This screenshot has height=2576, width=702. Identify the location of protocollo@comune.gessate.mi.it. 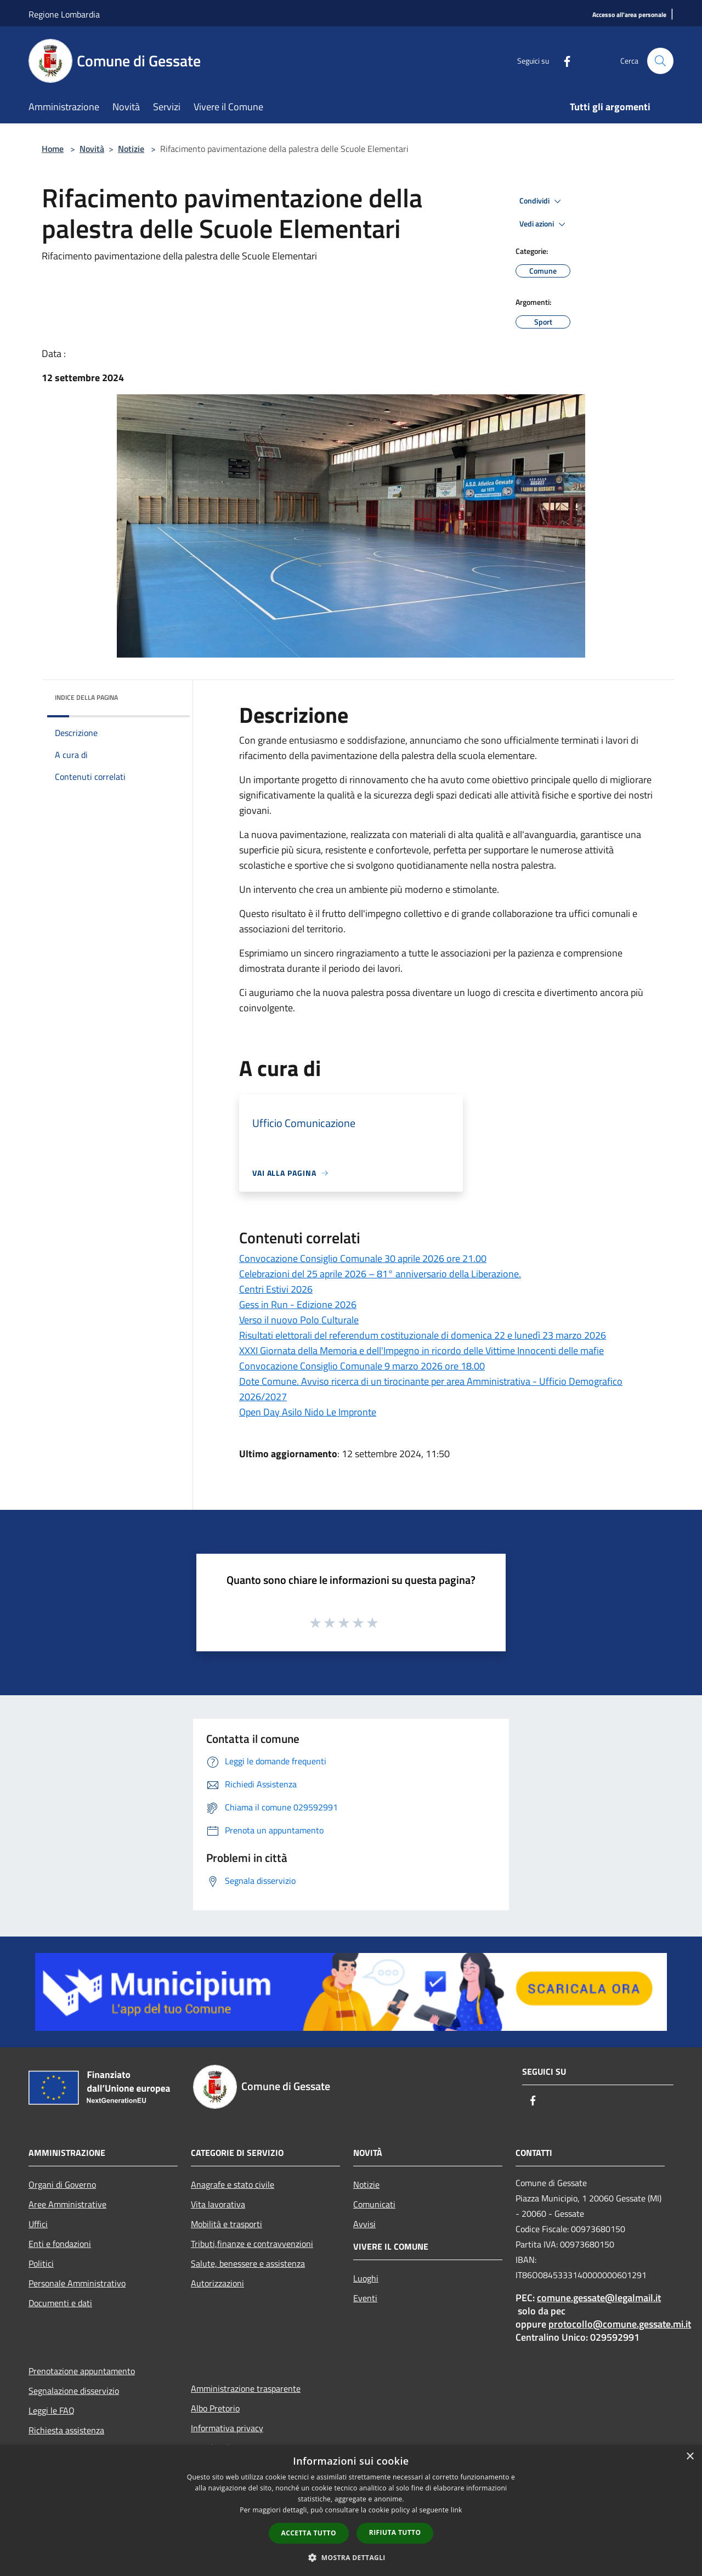
(619, 2324).